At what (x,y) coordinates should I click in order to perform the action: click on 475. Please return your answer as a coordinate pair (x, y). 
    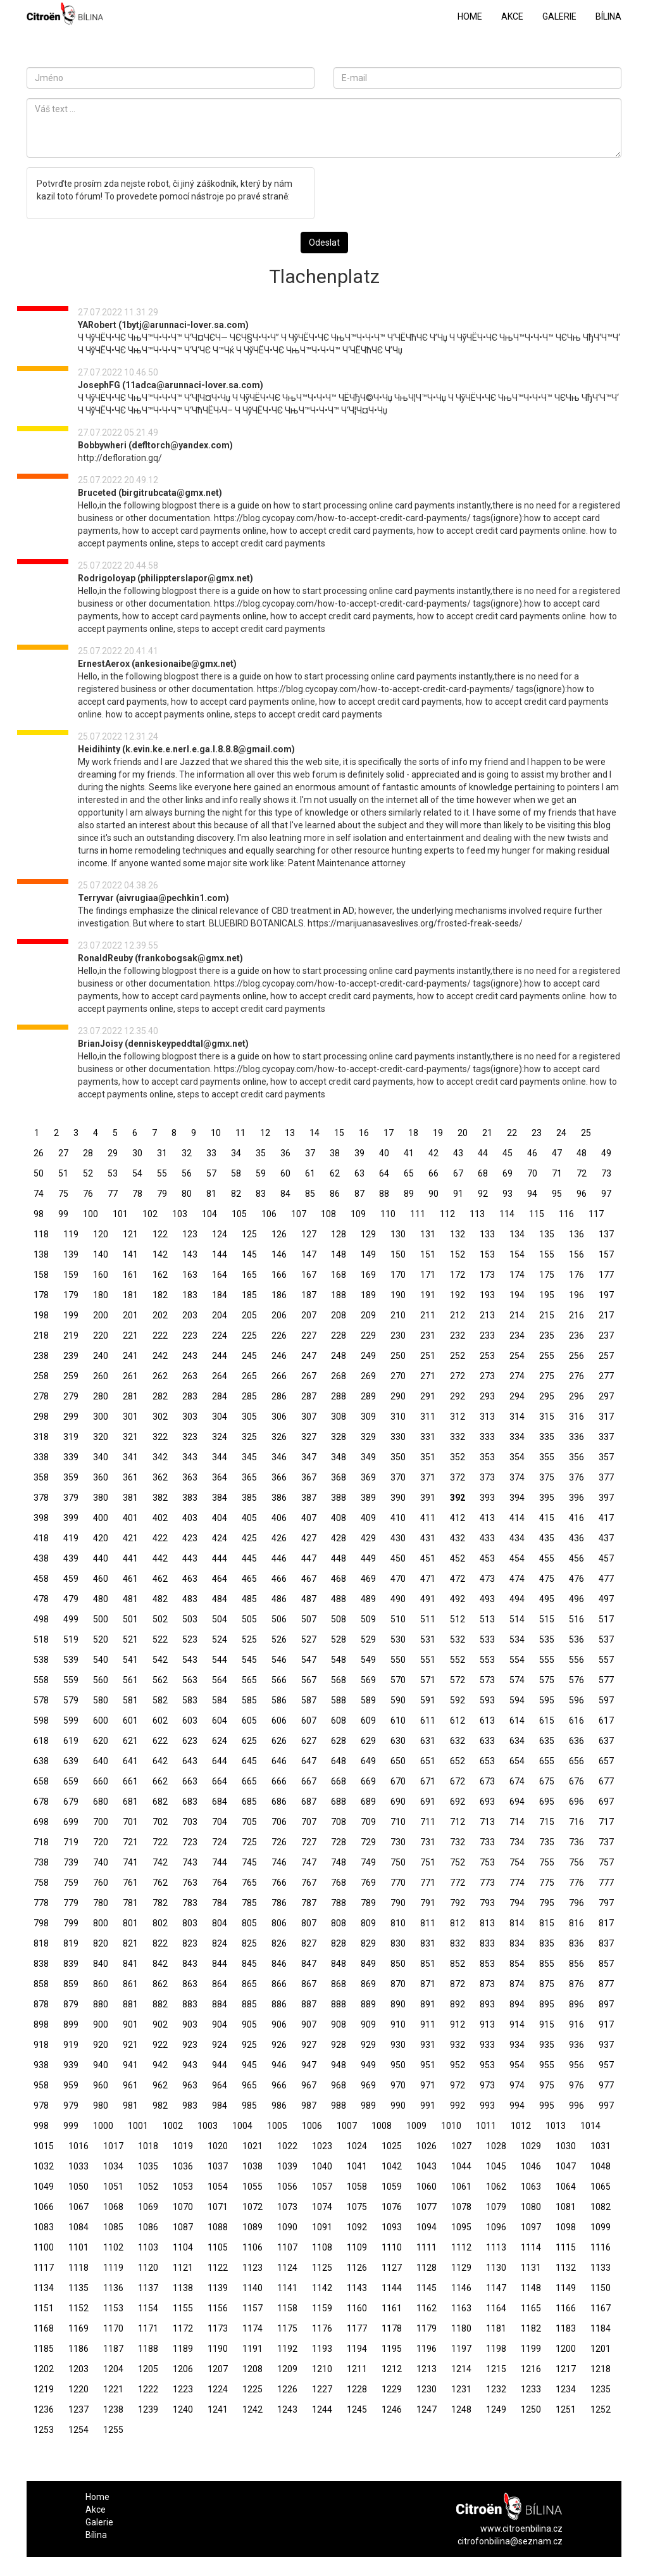
    Looking at the image, I should click on (546, 1579).